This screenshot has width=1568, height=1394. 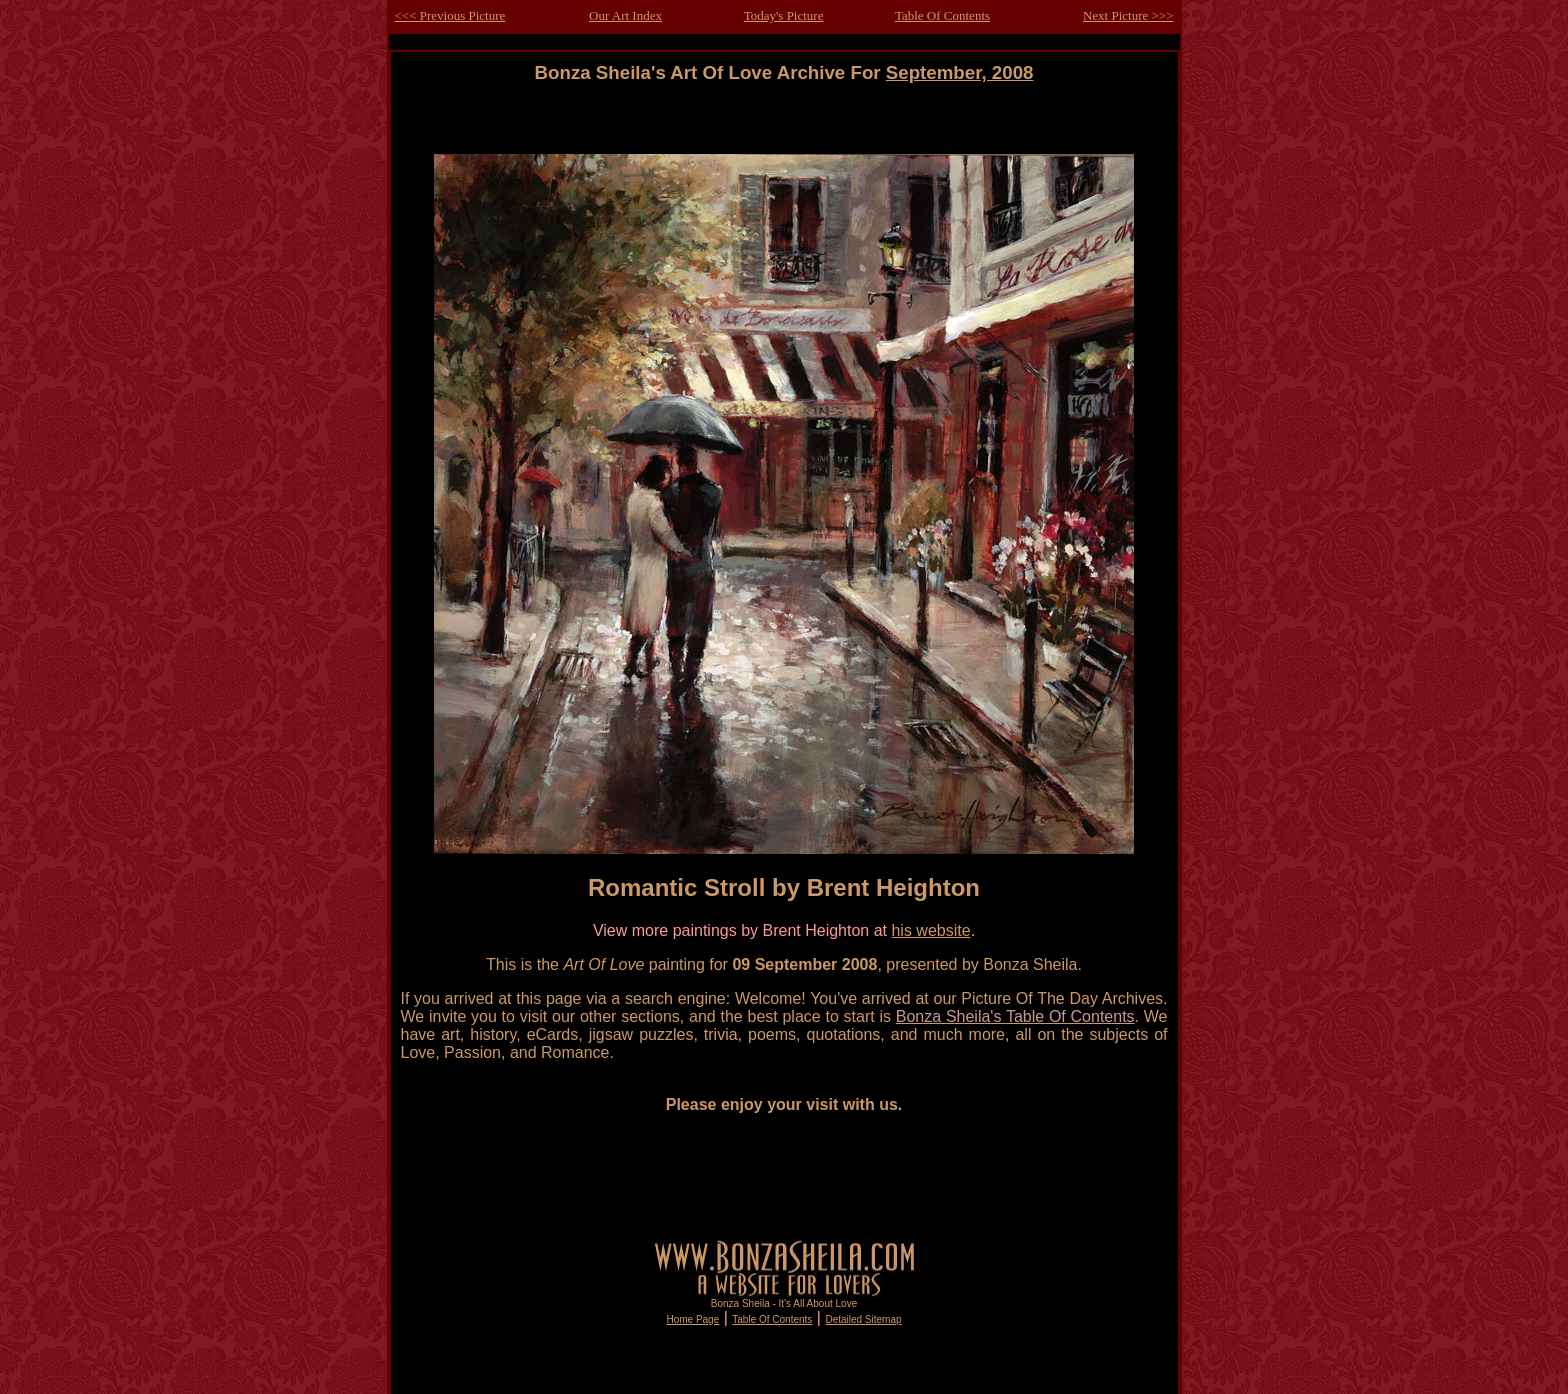 I want to click on Detailed Sitemap, so click(x=863, y=1319).